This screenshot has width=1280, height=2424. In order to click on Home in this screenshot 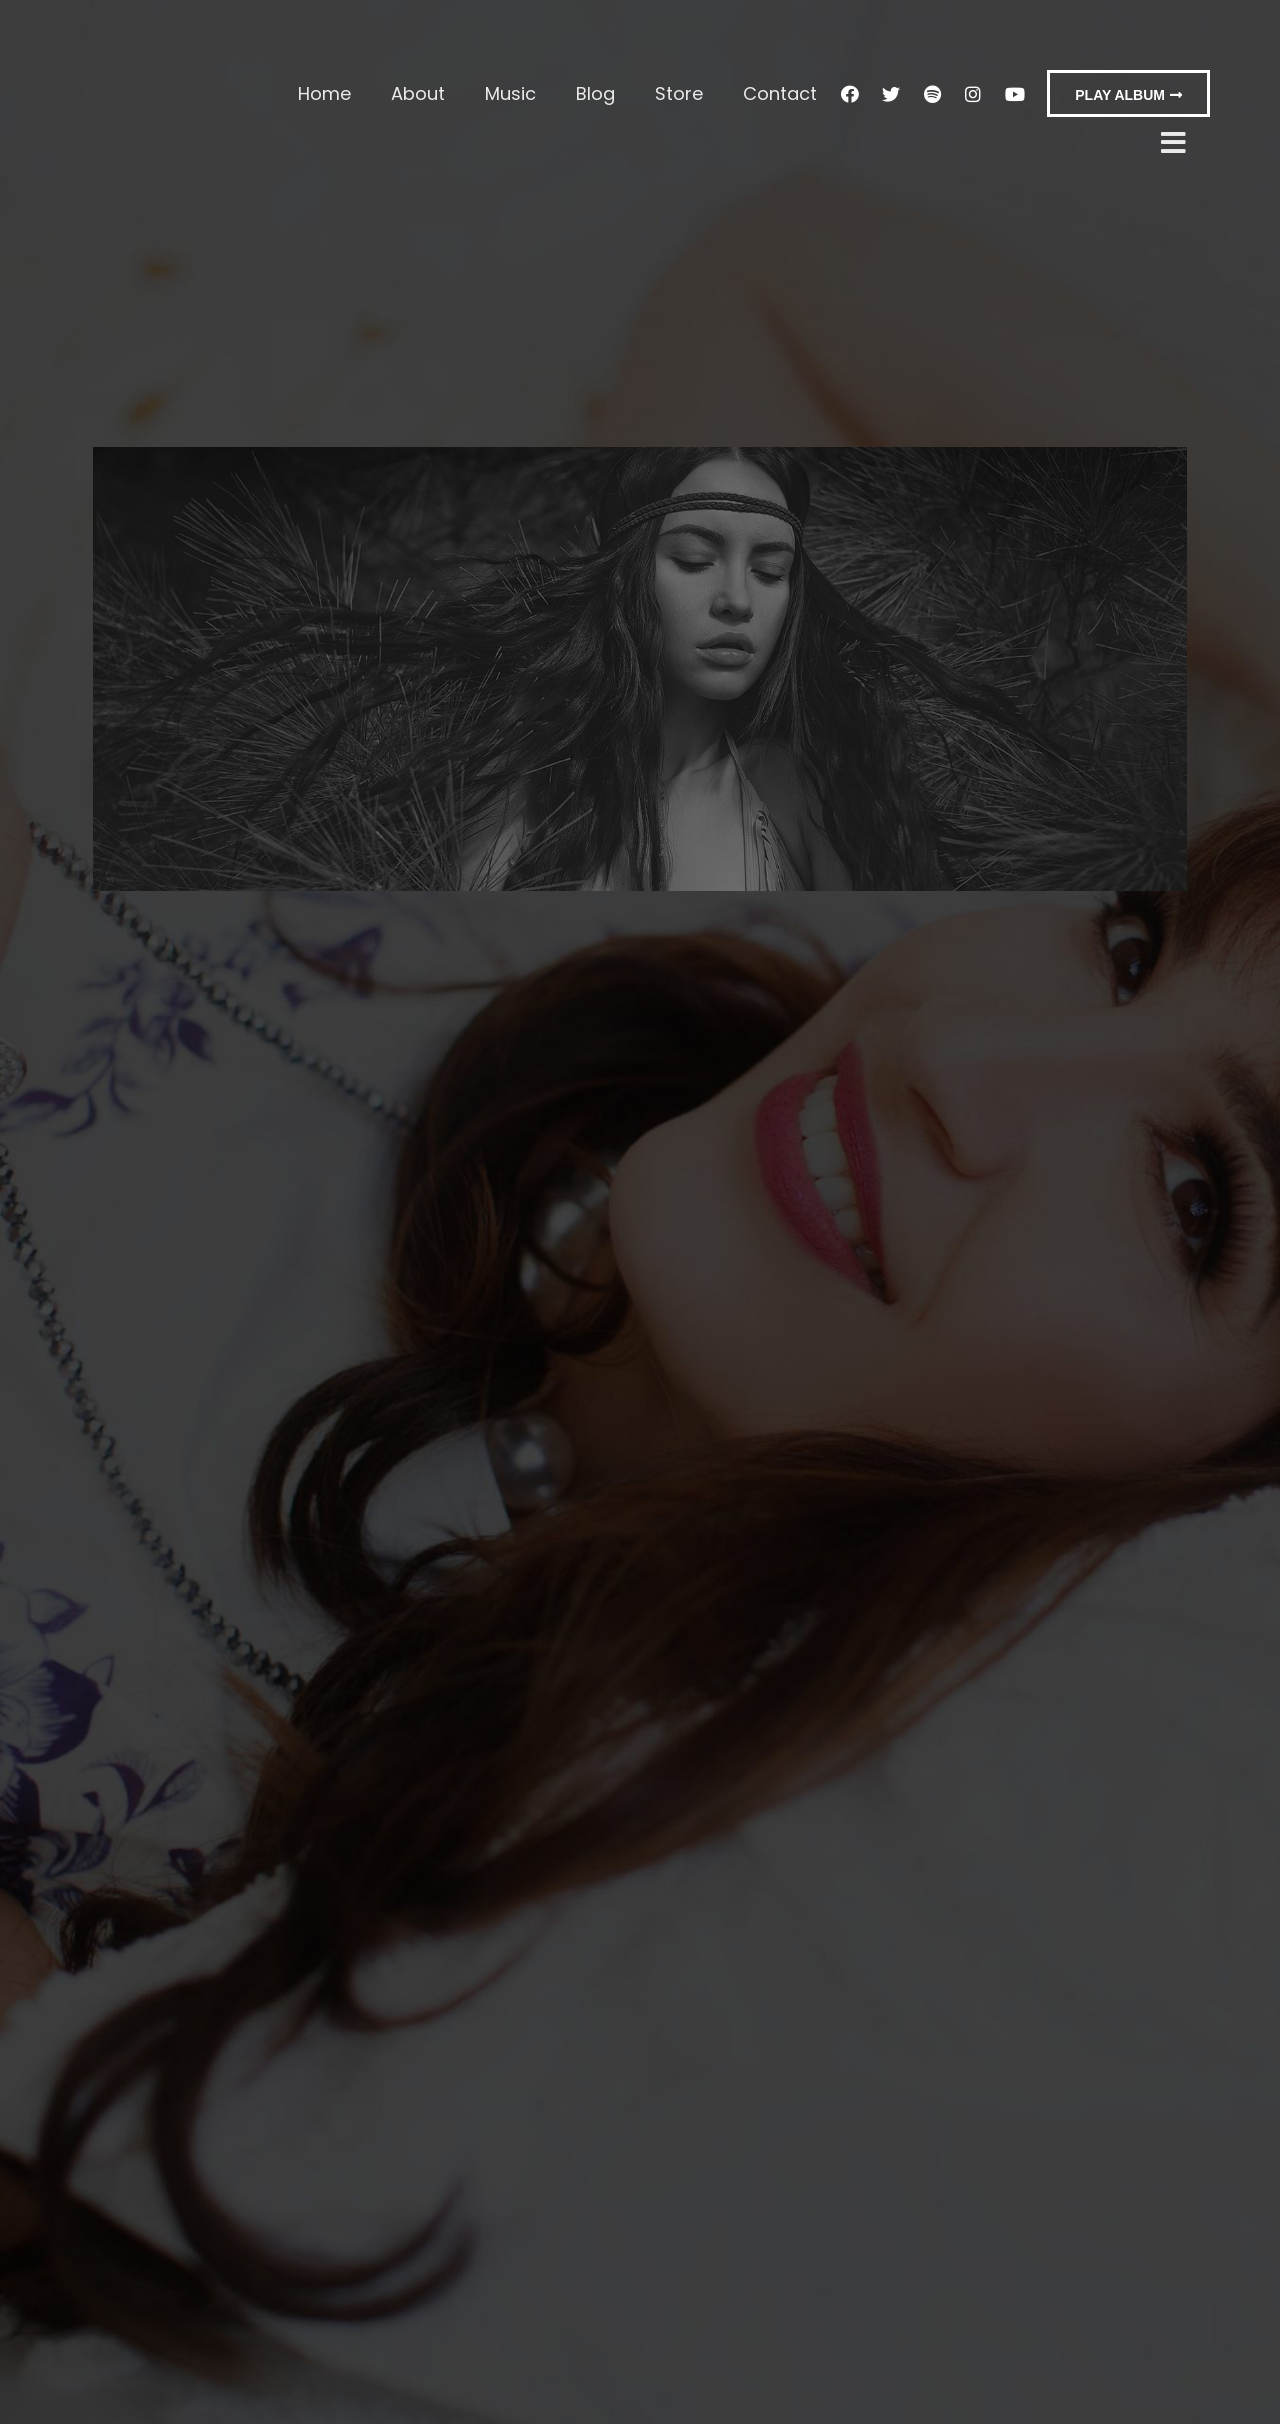, I will do `click(324, 93)`.